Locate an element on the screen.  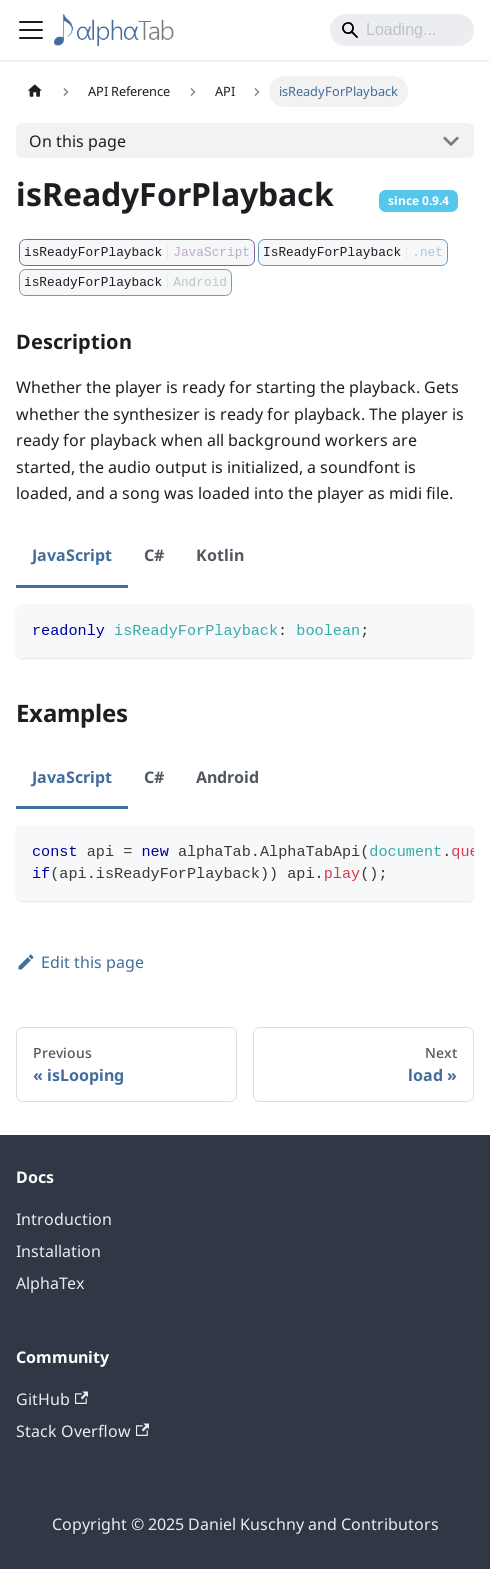
[Search] is located at coordinates (402, 30).